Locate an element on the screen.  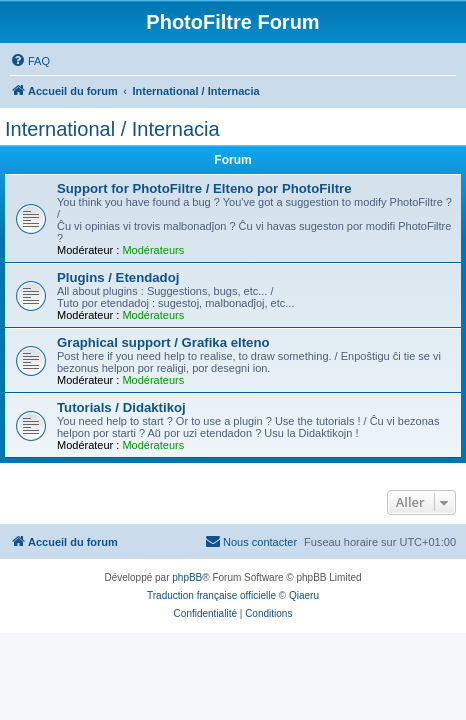
International / Internacia is located at coordinates (112, 129).